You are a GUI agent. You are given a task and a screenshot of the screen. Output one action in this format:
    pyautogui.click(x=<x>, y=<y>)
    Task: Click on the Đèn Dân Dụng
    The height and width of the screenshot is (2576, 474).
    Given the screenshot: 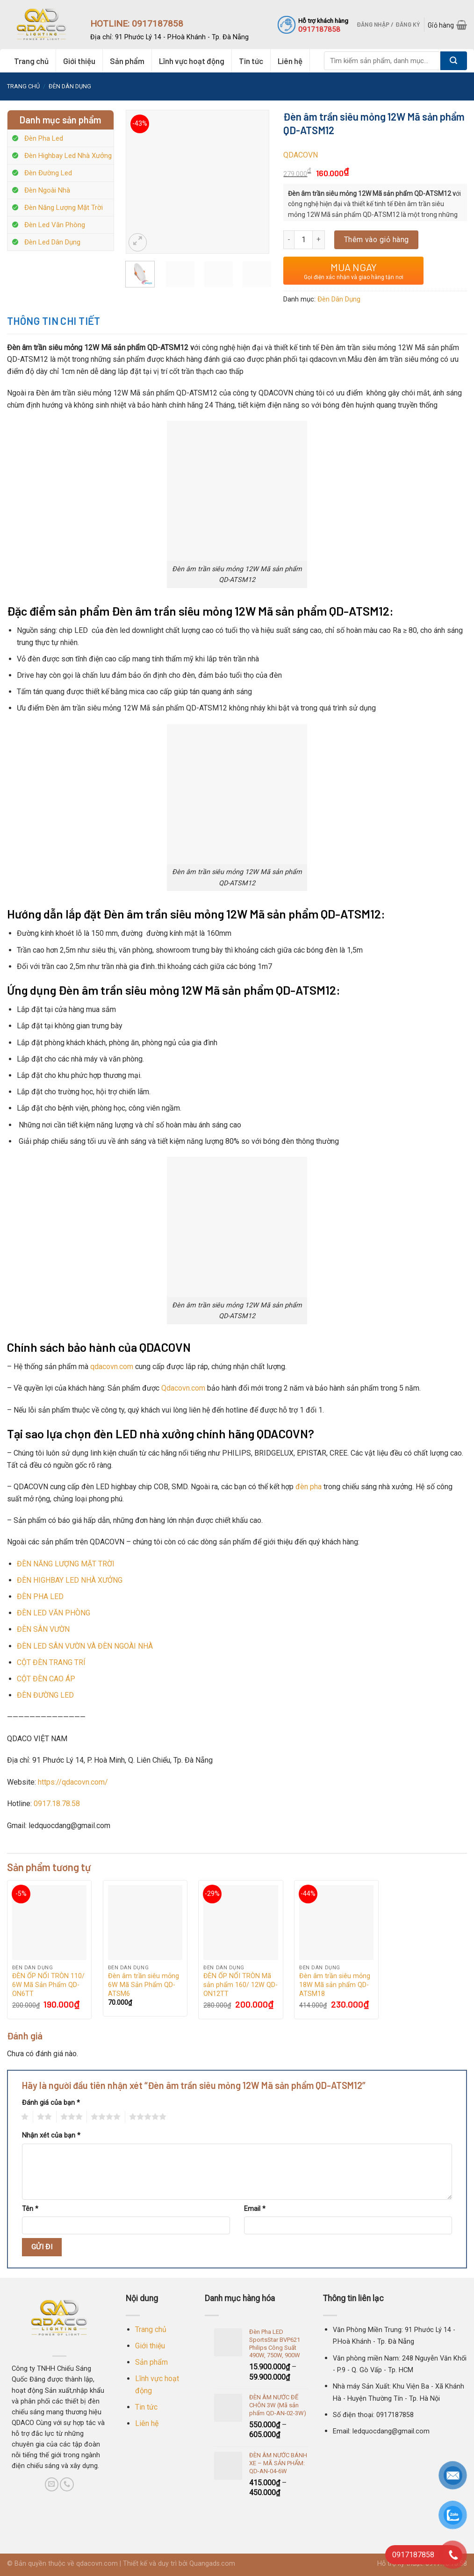 What is the action you would take?
    pyautogui.click(x=70, y=86)
    